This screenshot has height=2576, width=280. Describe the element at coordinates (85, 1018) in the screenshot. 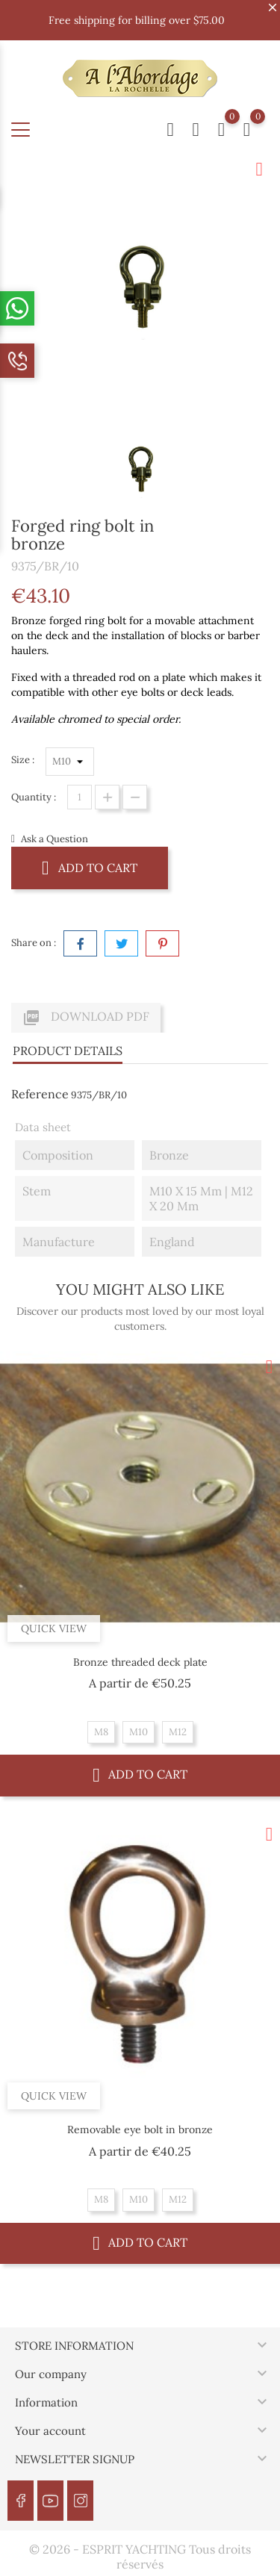

I see `Download PDF` at that location.